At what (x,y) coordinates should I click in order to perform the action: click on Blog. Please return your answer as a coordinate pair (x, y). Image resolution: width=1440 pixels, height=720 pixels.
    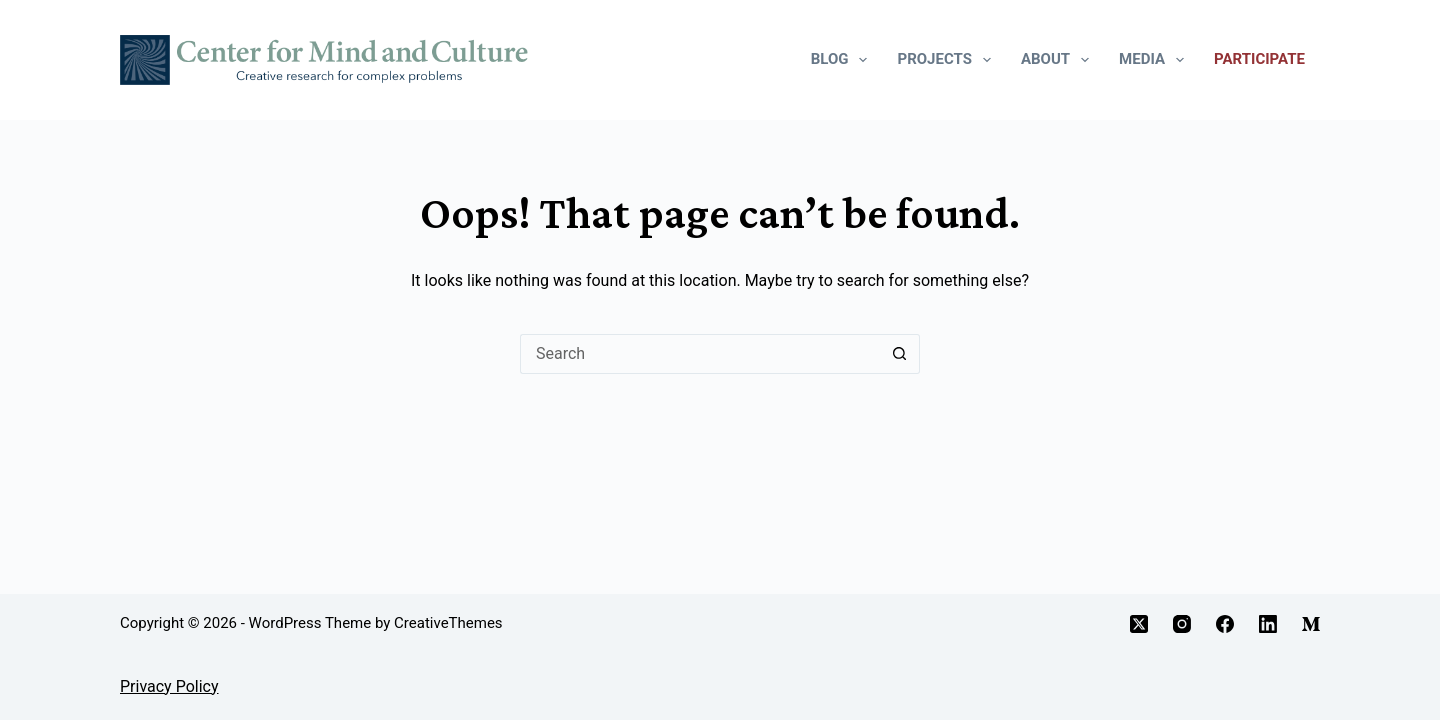
    Looking at the image, I should click on (843, 60).